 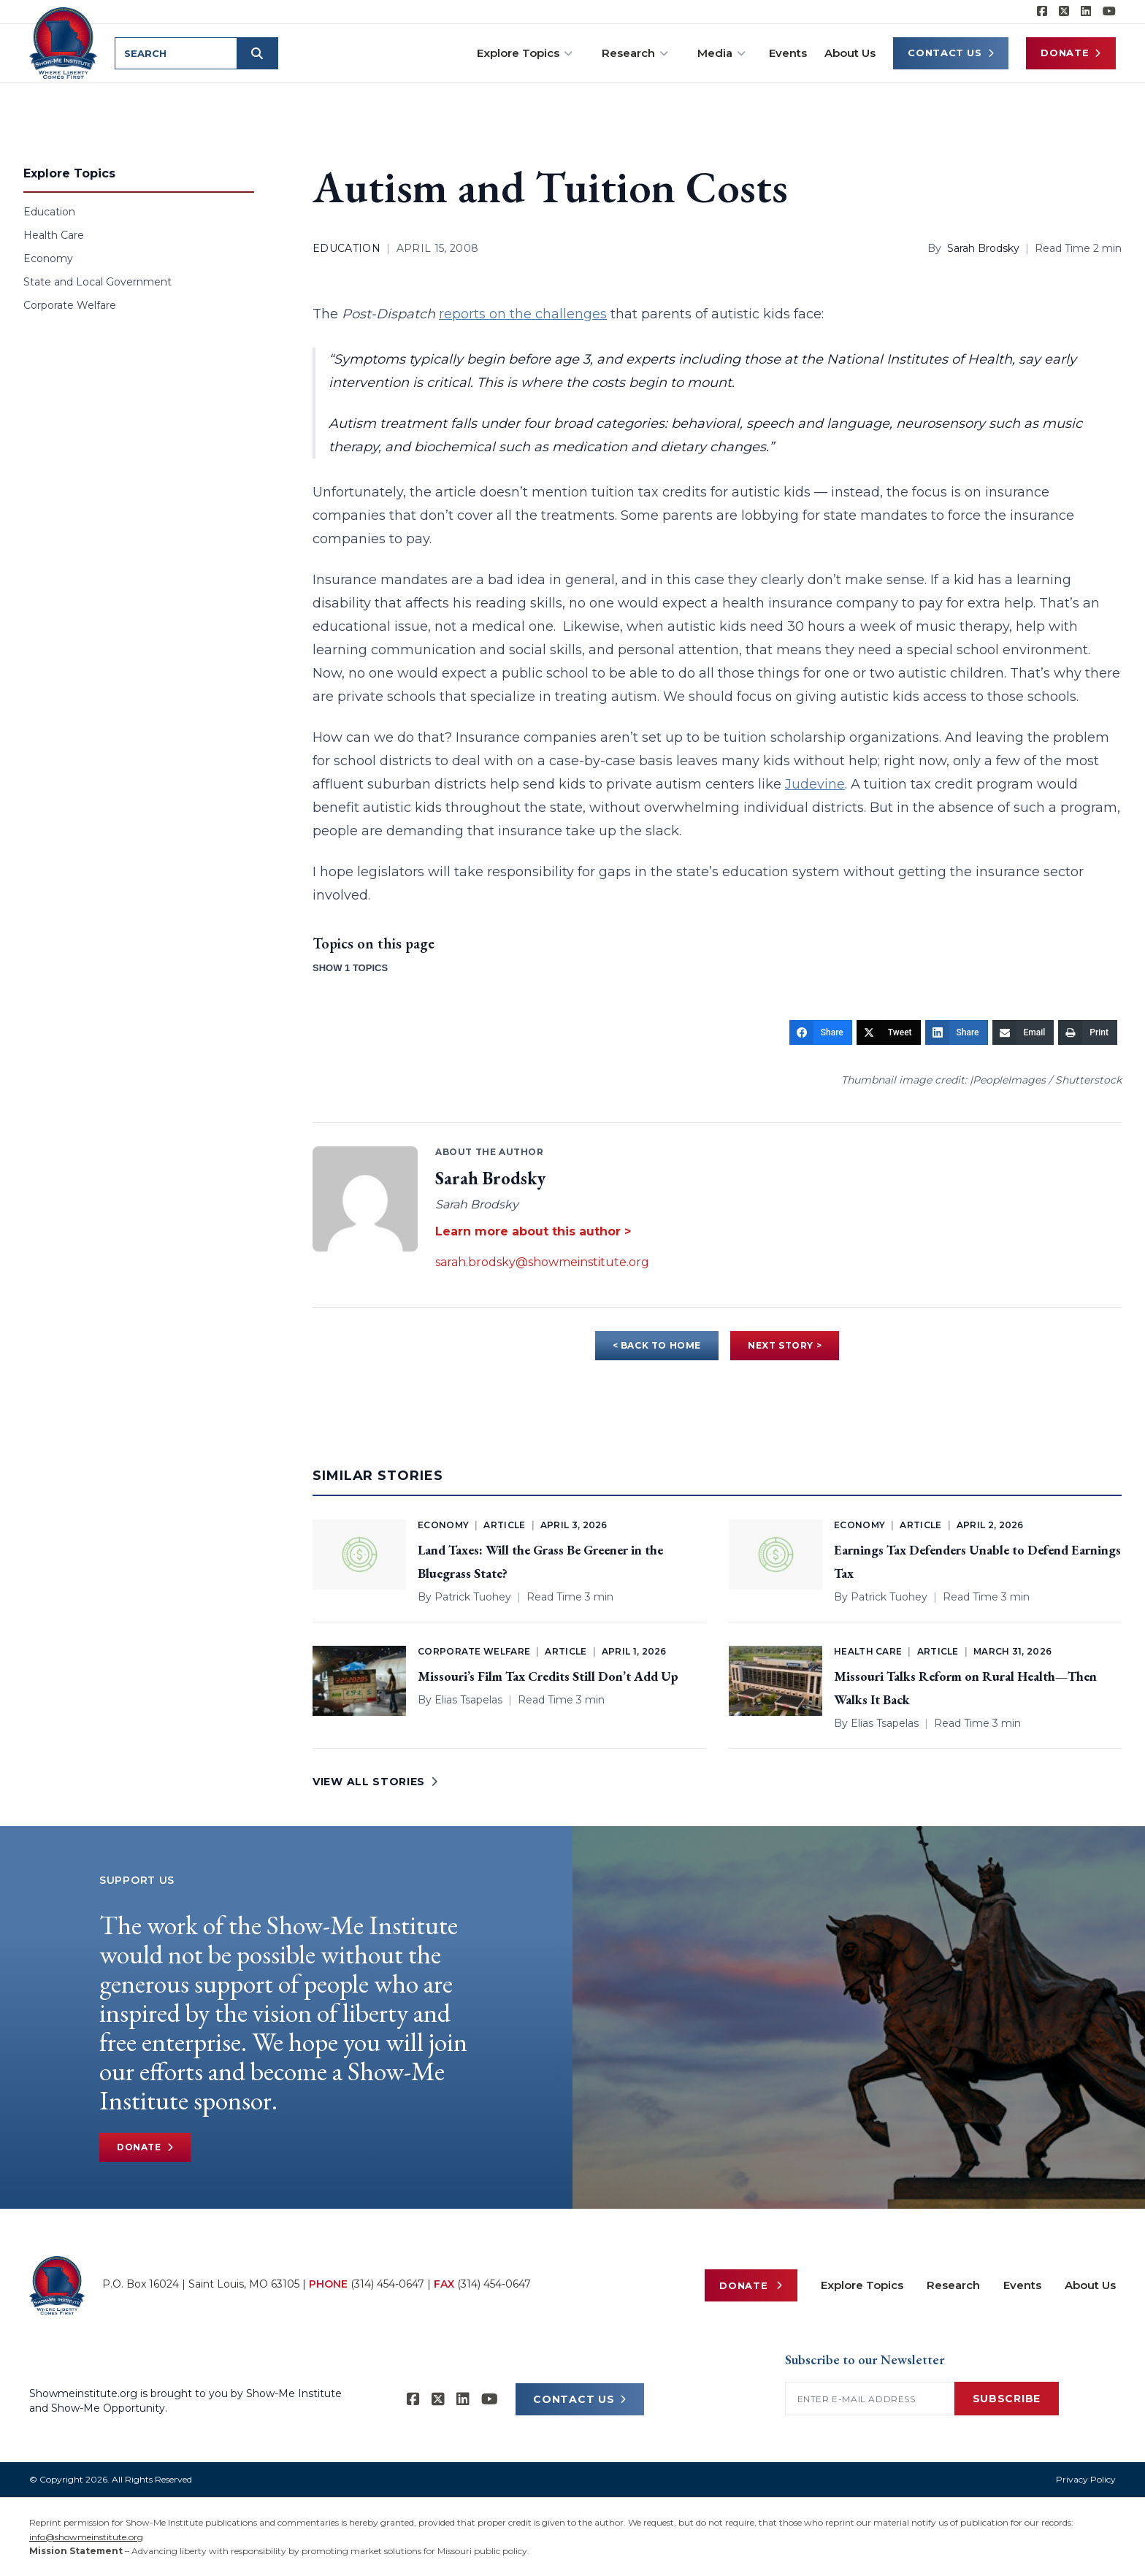 What do you see at coordinates (53, 235) in the screenshot?
I see `Health Care` at bounding box center [53, 235].